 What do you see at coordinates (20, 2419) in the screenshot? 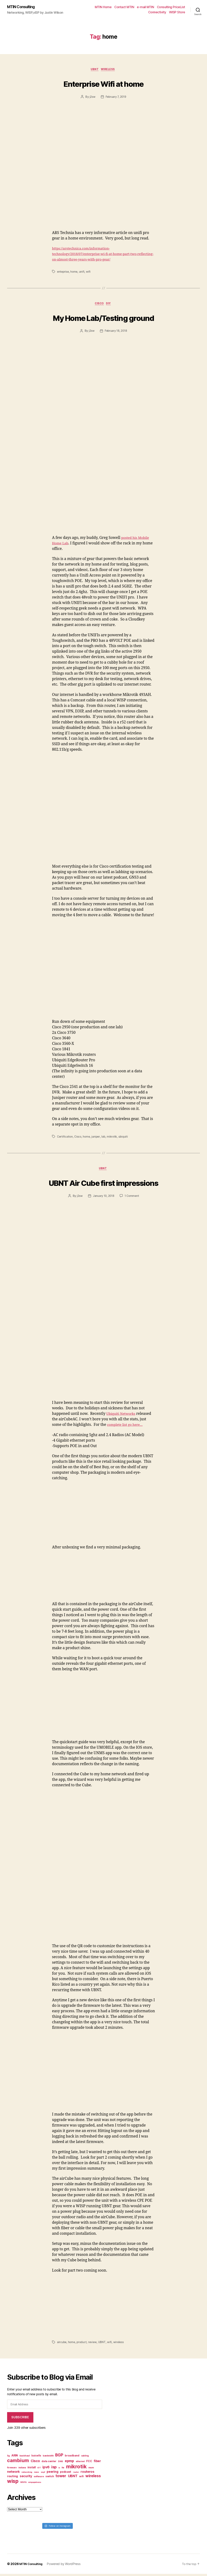
I see `Subscribe` at bounding box center [20, 2419].